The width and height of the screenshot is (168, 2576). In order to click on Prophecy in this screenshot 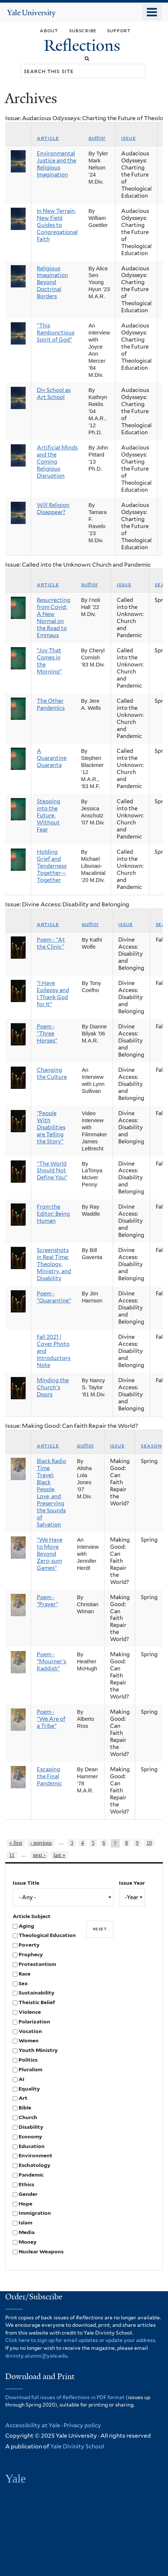, I will do `click(31, 1954)`.